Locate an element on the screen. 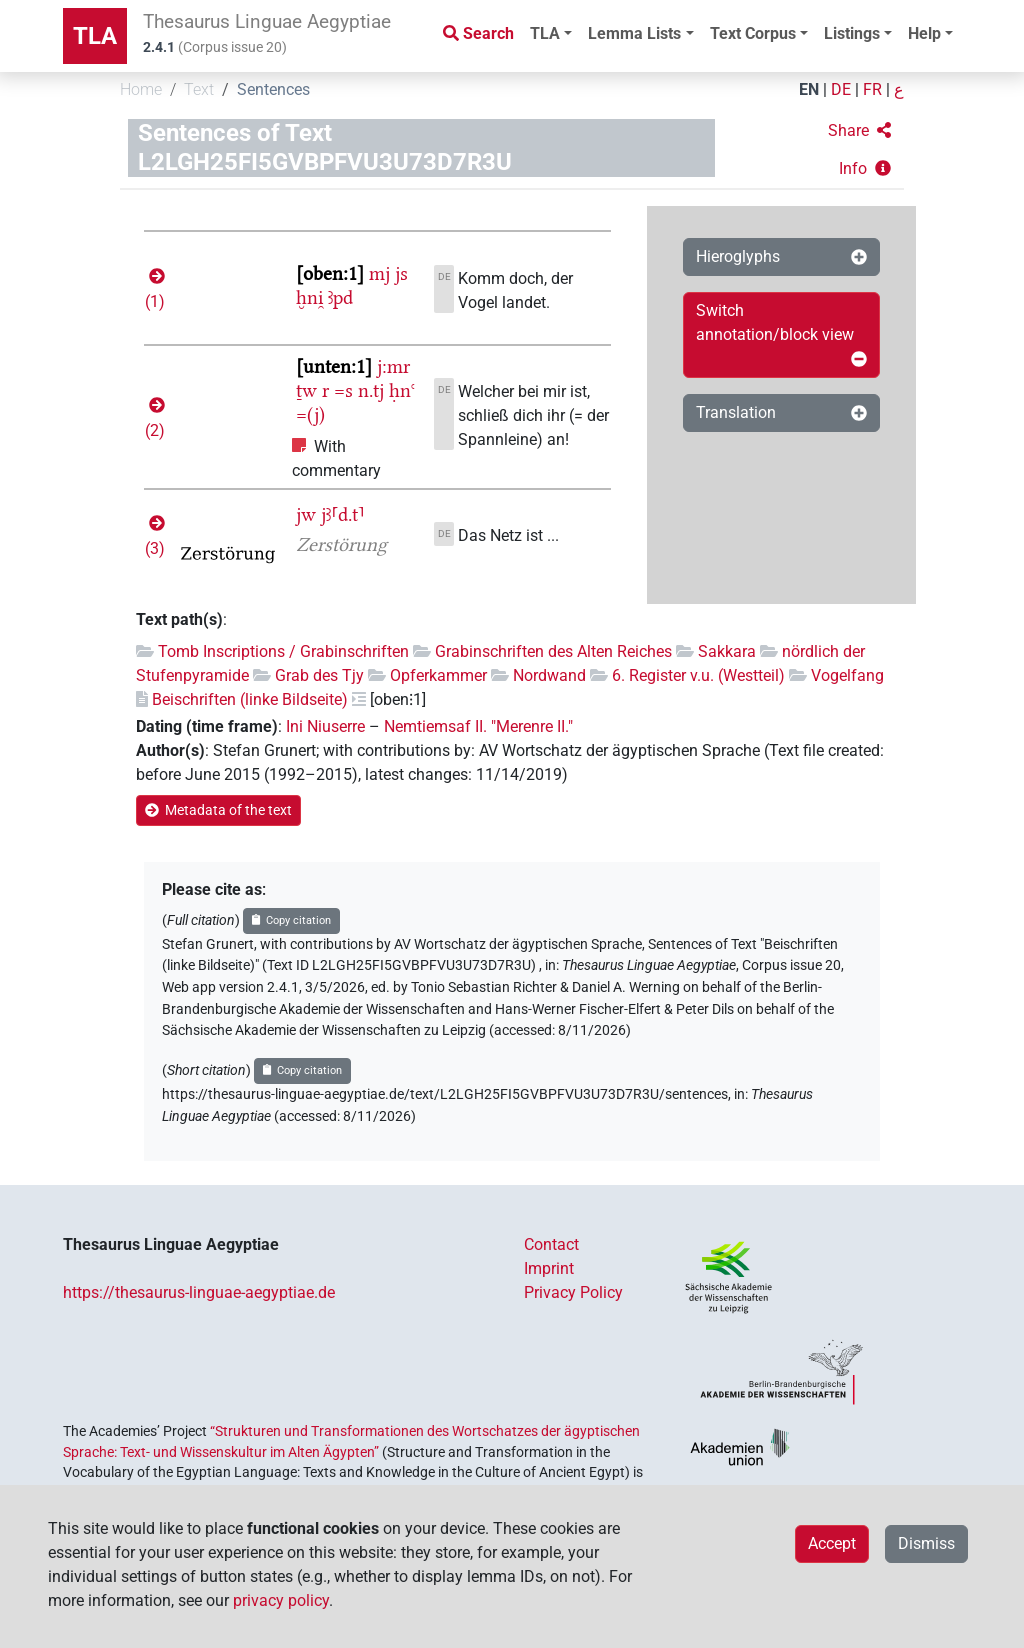 The image size is (1024, 1648). Contact is located at coordinates (551, 1244).